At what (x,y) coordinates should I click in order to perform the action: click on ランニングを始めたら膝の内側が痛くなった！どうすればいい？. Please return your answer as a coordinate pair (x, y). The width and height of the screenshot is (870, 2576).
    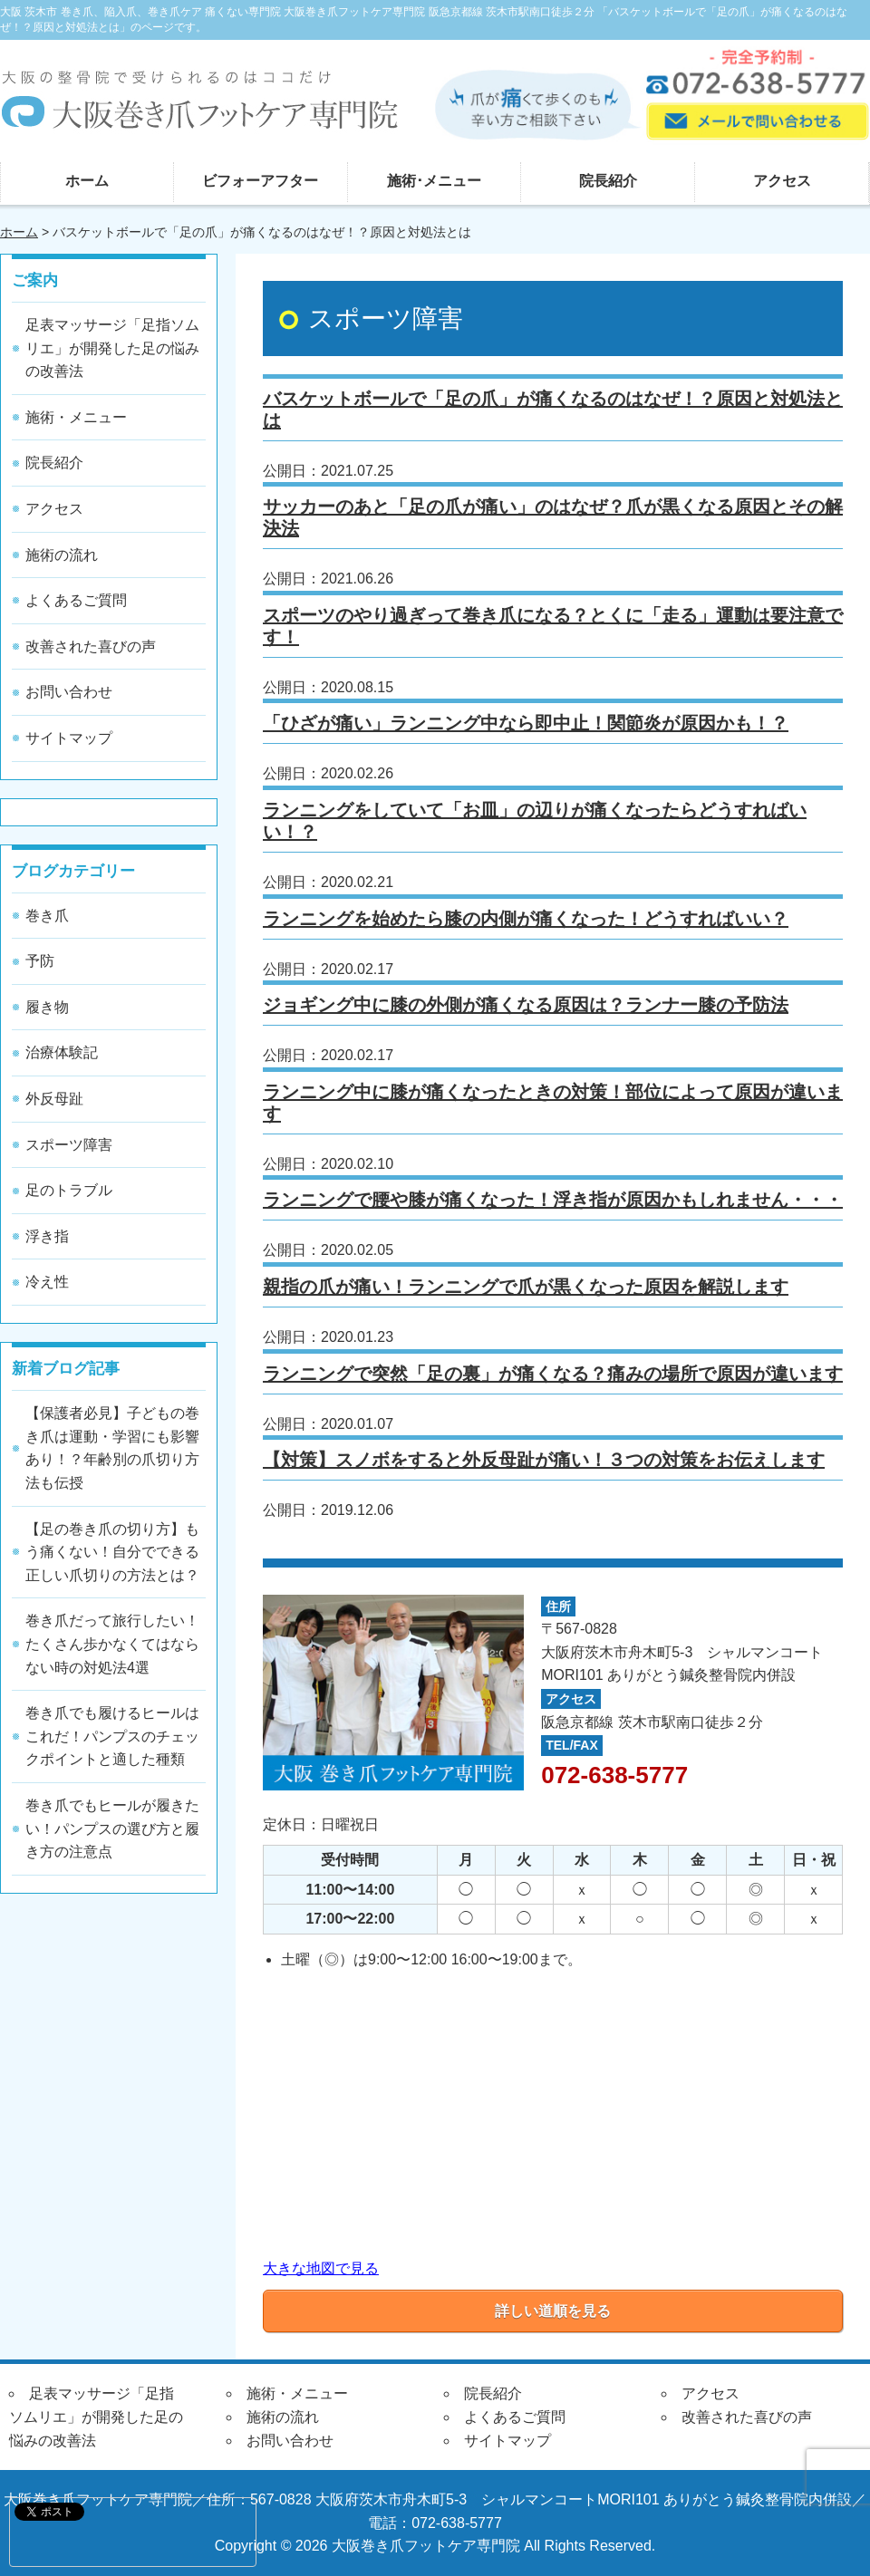
    Looking at the image, I should click on (525, 919).